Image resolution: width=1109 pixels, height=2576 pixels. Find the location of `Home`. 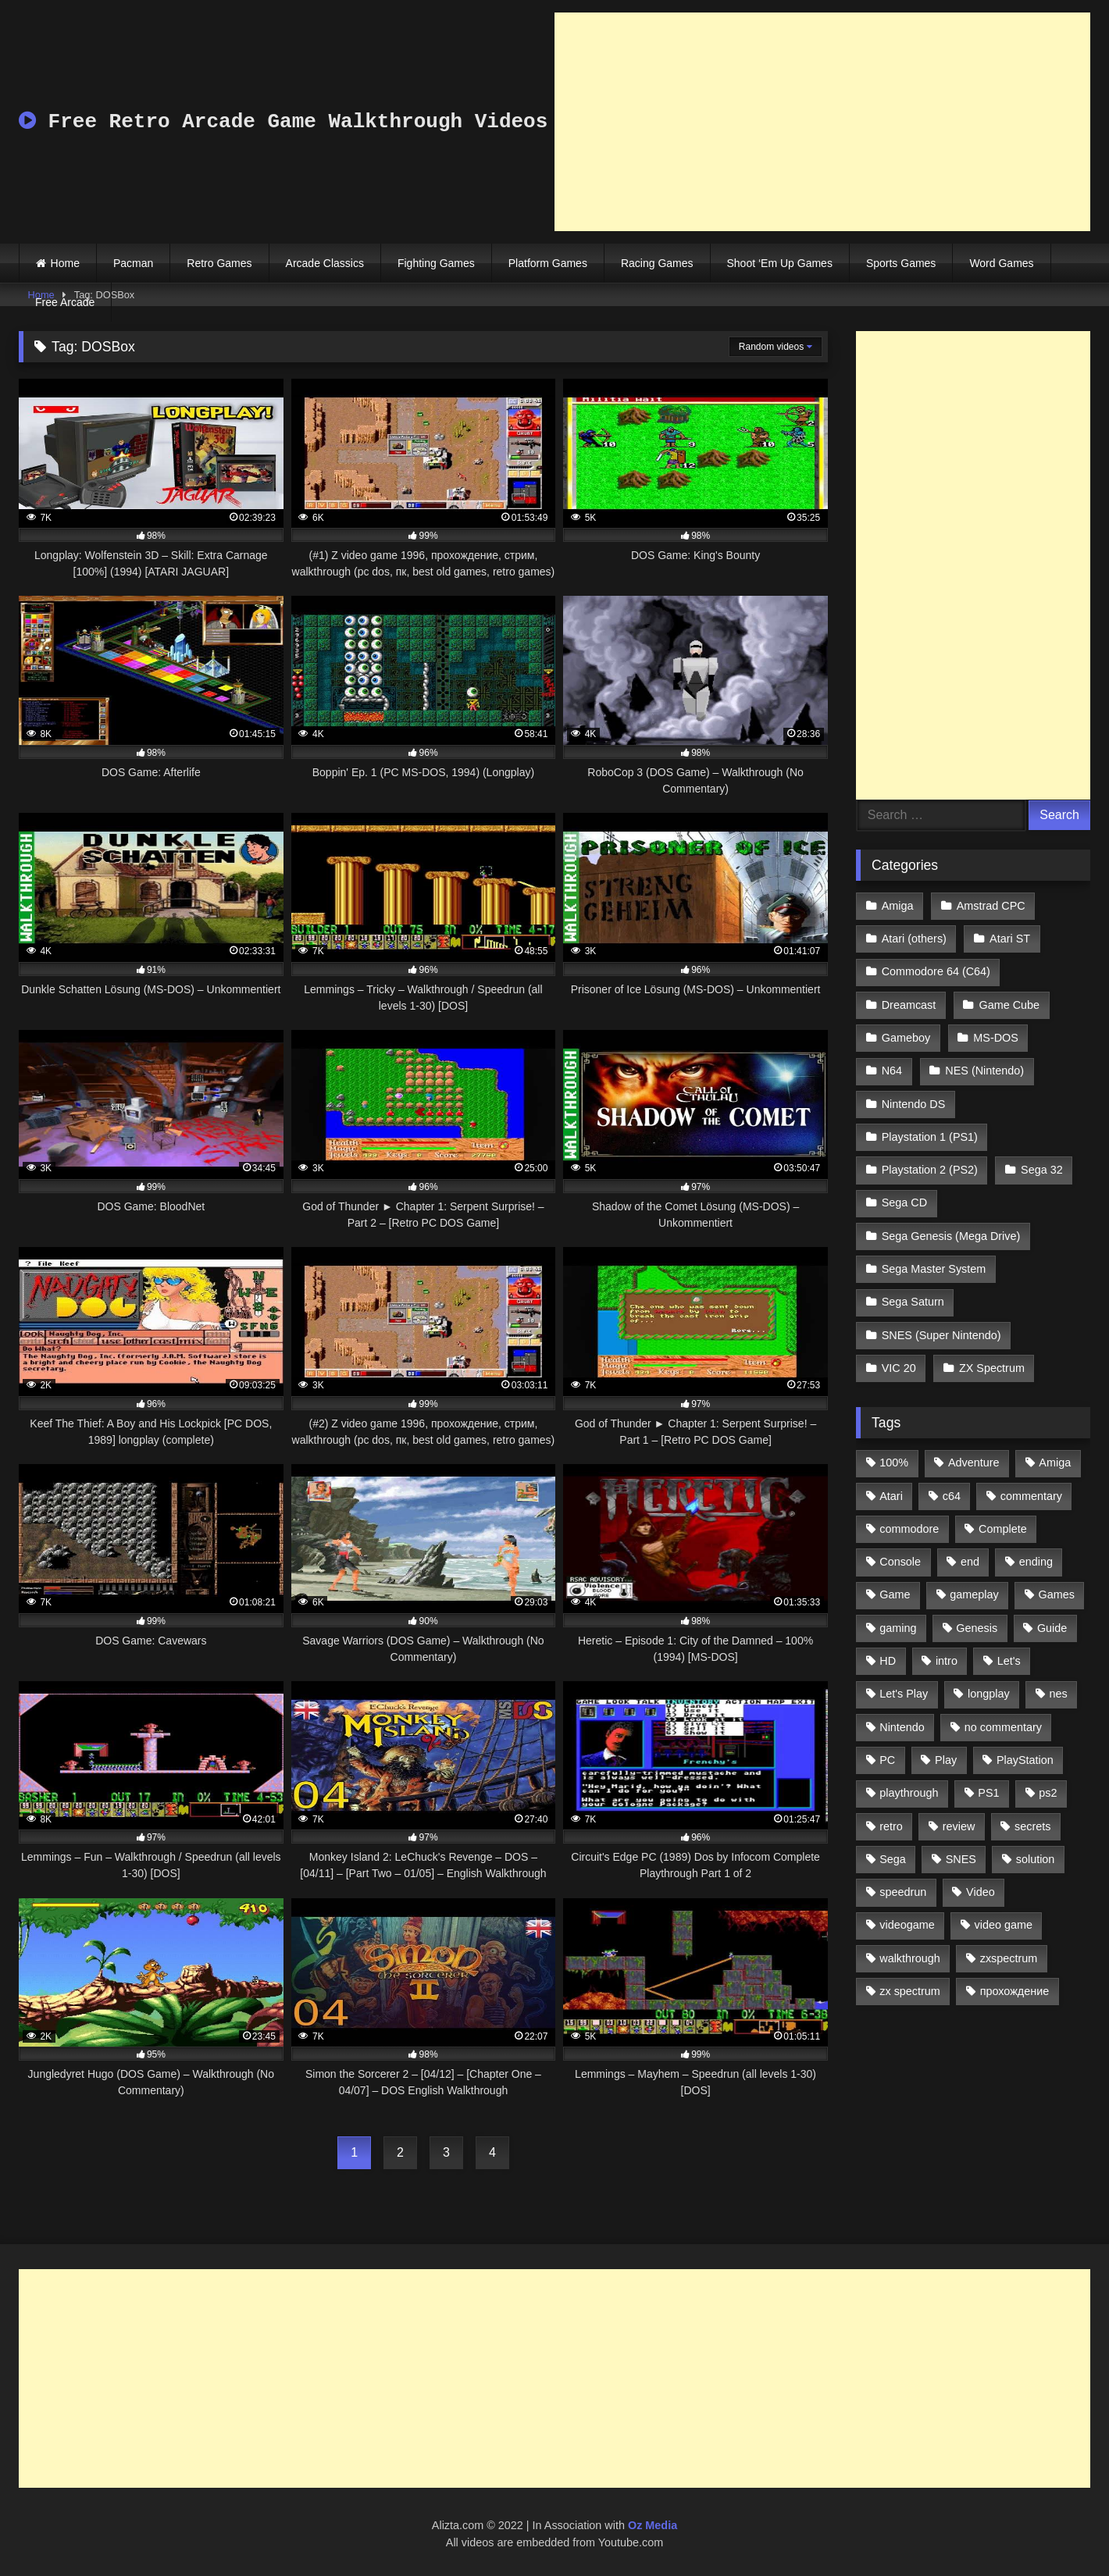

Home is located at coordinates (65, 263).